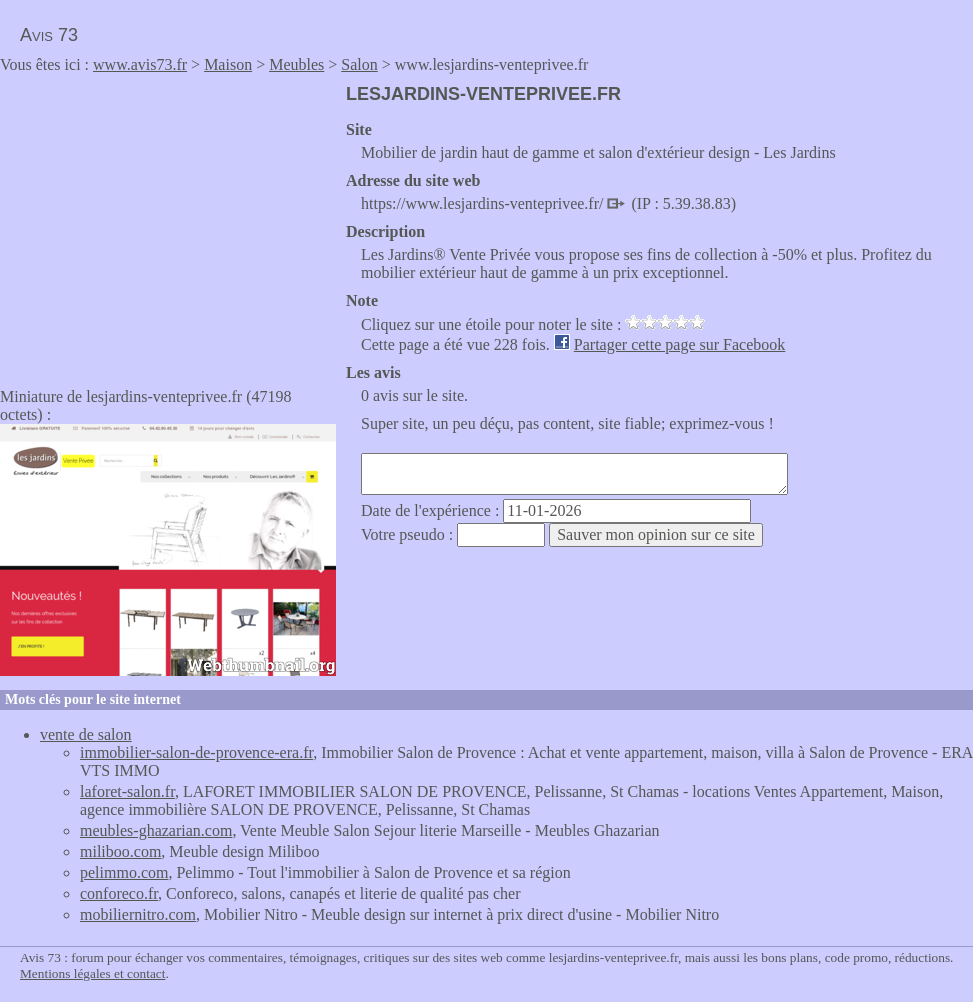 Image resolution: width=973 pixels, height=1002 pixels. What do you see at coordinates (359, 64) in the screenshot?
I see `Salon` at bounding box center [359, 64].